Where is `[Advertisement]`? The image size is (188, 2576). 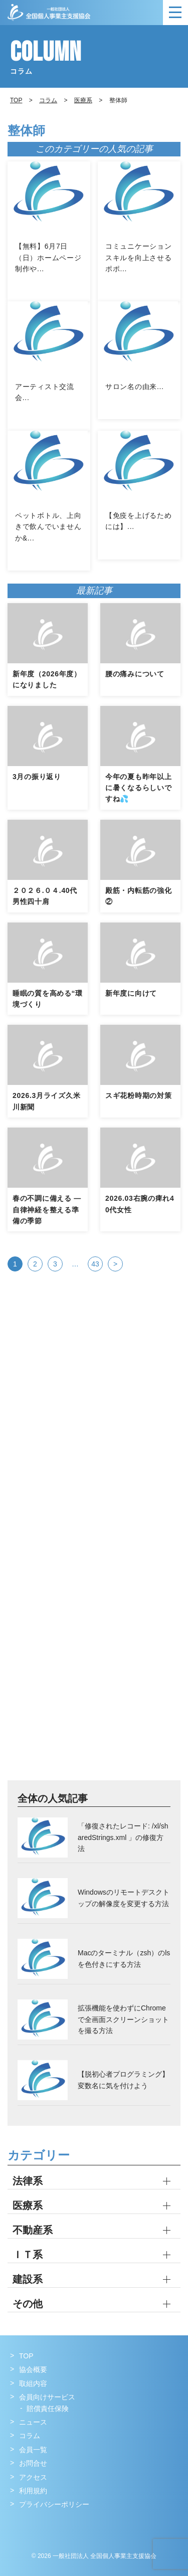 [Advertisement] is located at coordinates (94, 1438).